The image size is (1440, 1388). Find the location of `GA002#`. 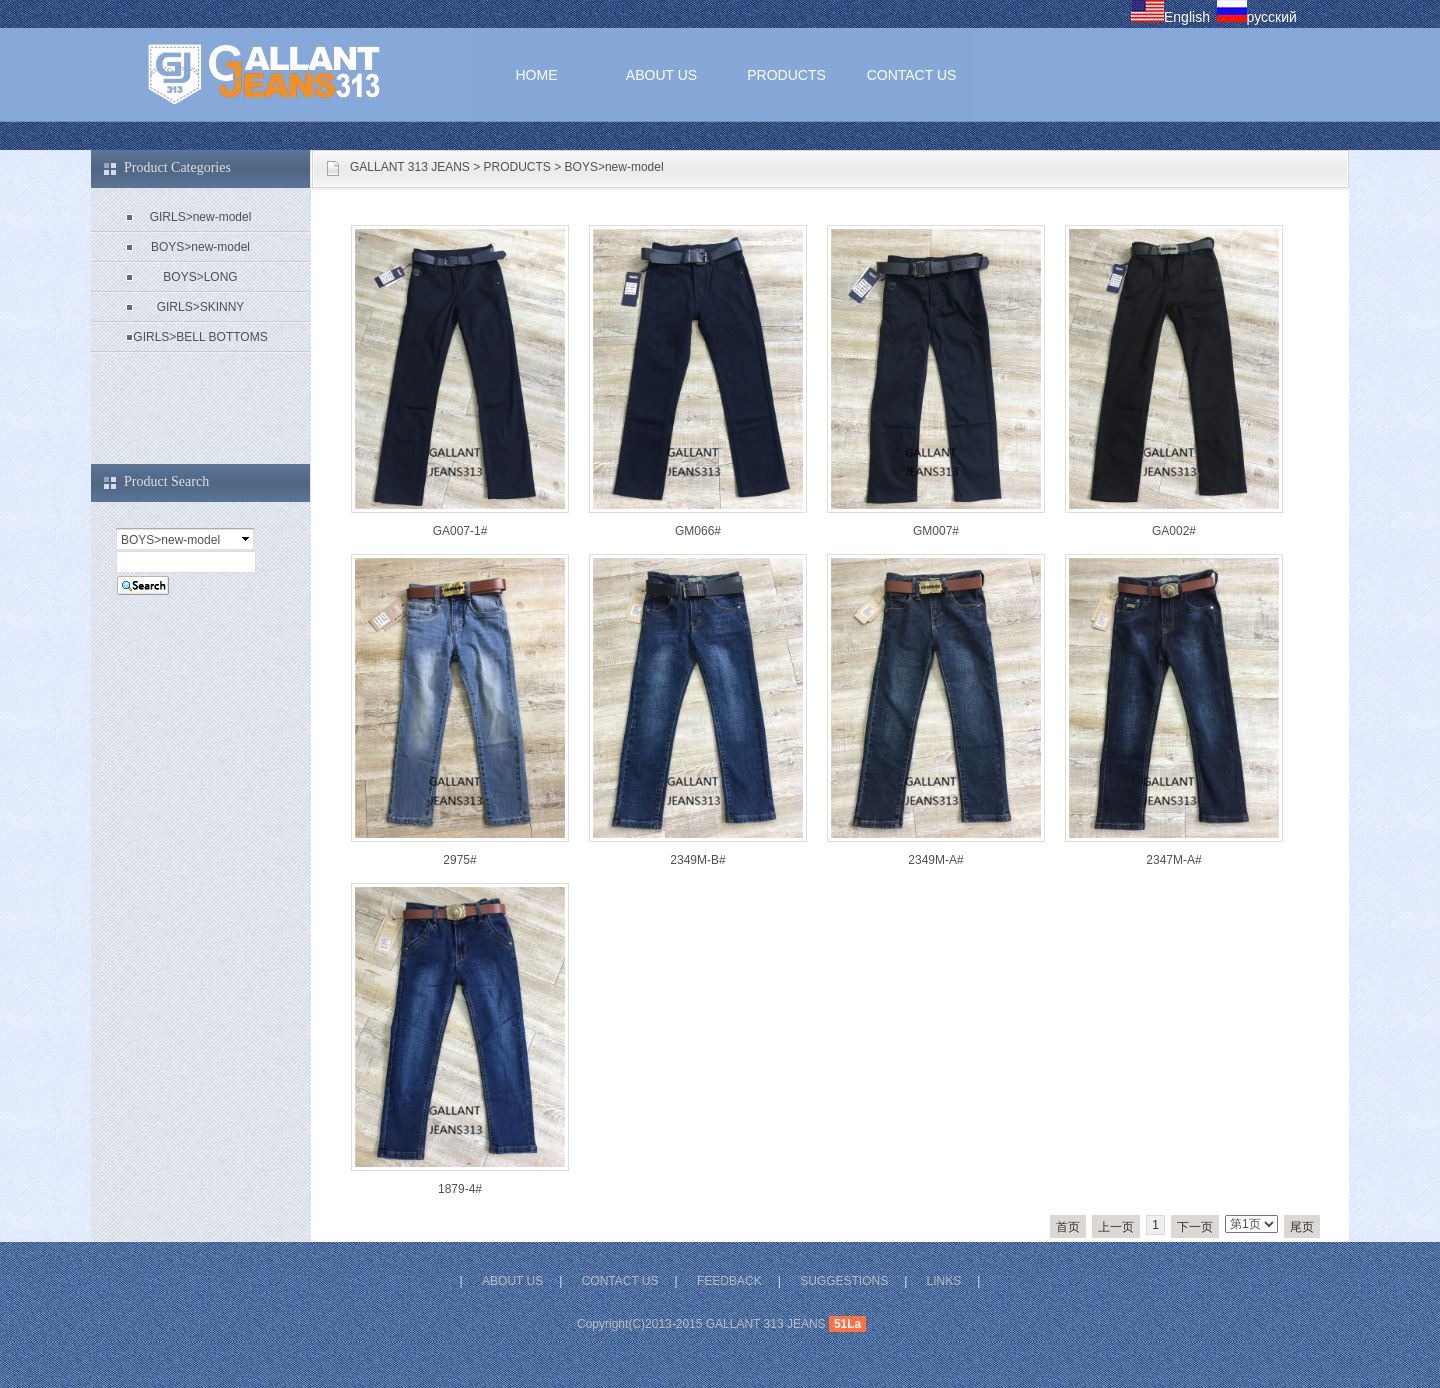

GA002# is located at coordinates (1174, 531).